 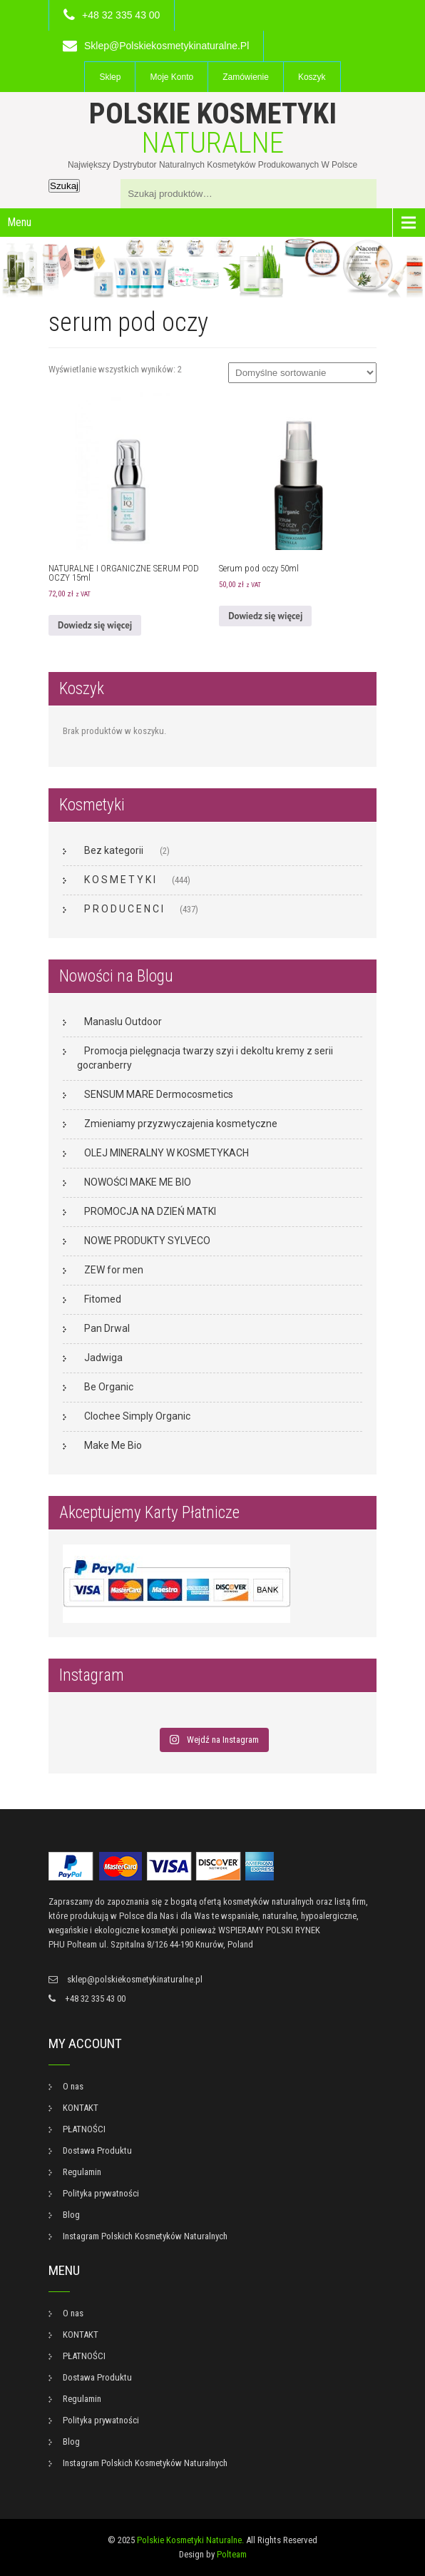 What do you see at coordinates (180, 1123) in the screenshot?
I see `Zmieniamy przyzwyczajenia kosmetyczne` at bounding box center [180, 1123].